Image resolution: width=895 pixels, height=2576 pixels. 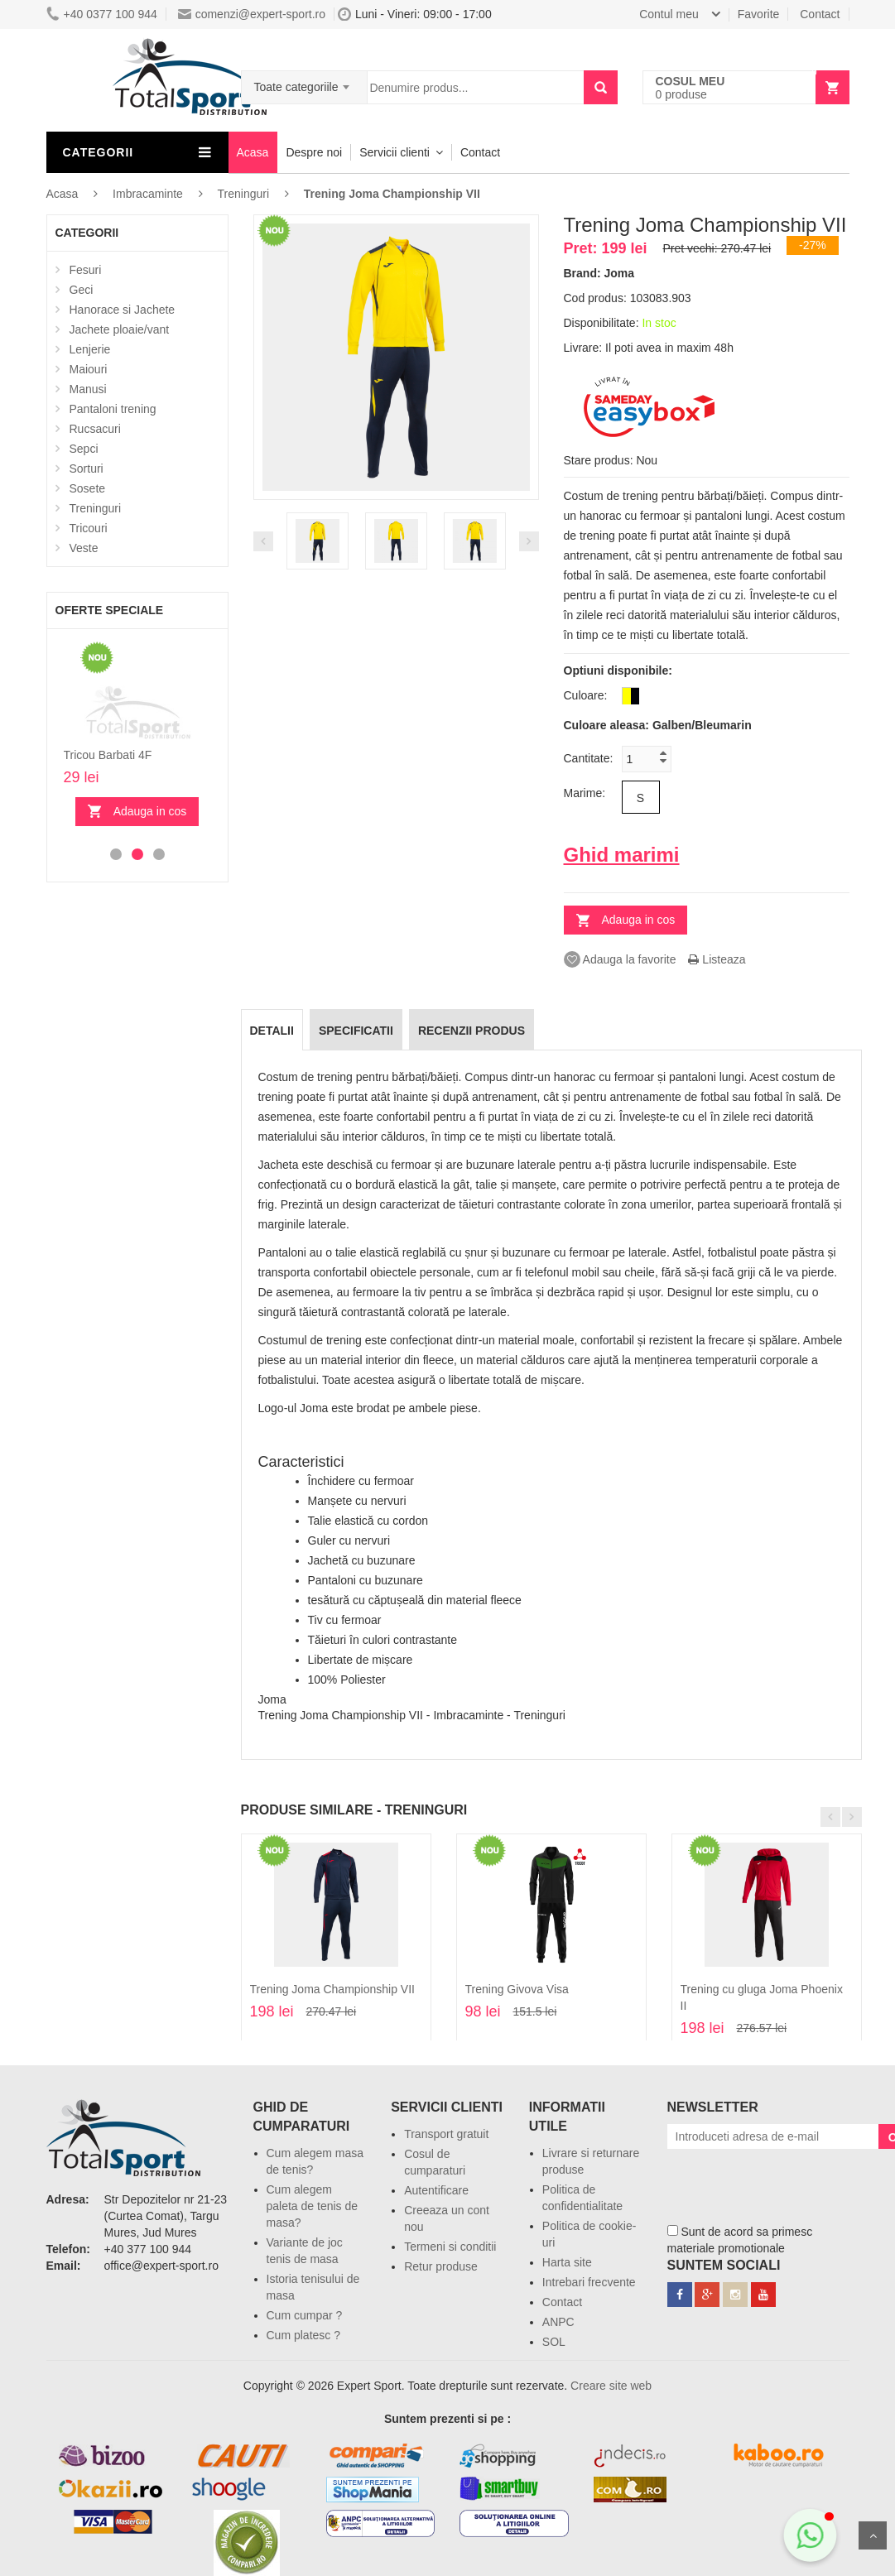 I want to click on Trening Givova Visa, so click(x=517, y=1989).